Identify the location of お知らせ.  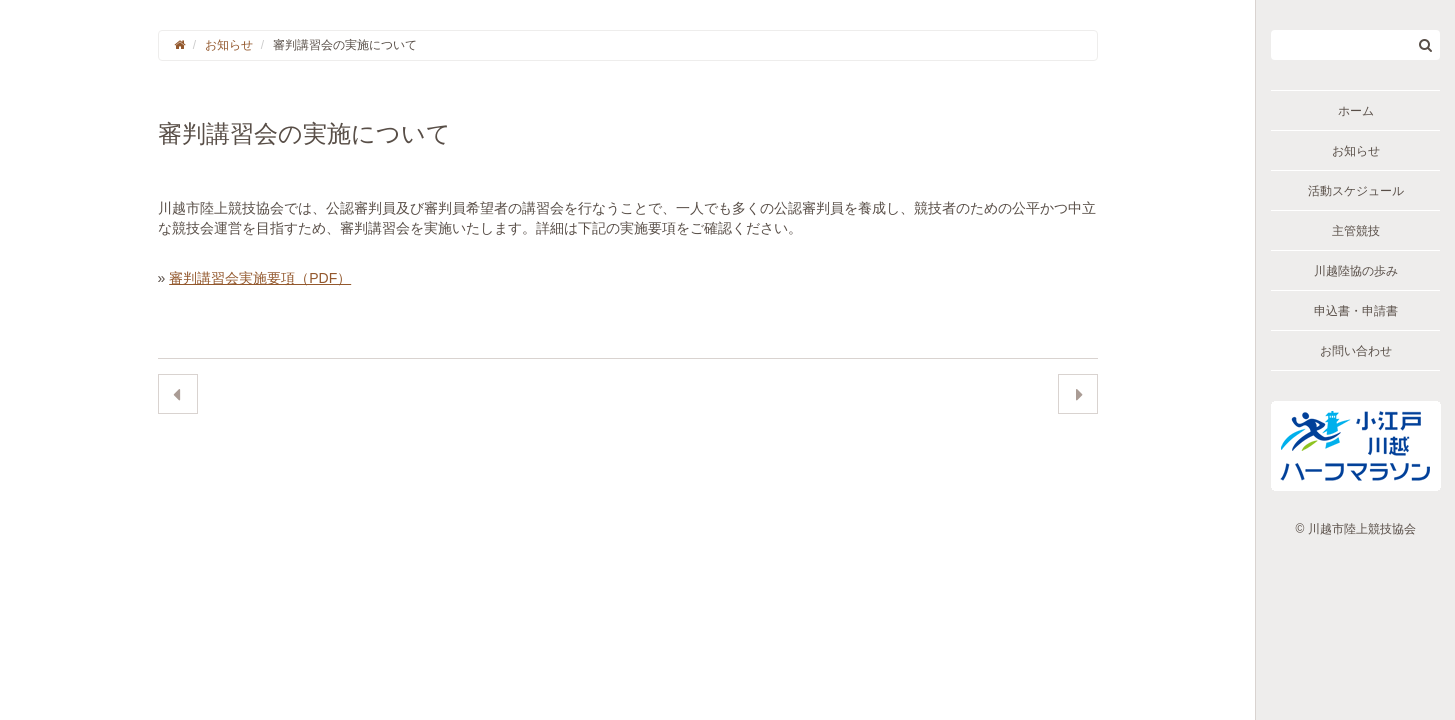
(1356, 151).